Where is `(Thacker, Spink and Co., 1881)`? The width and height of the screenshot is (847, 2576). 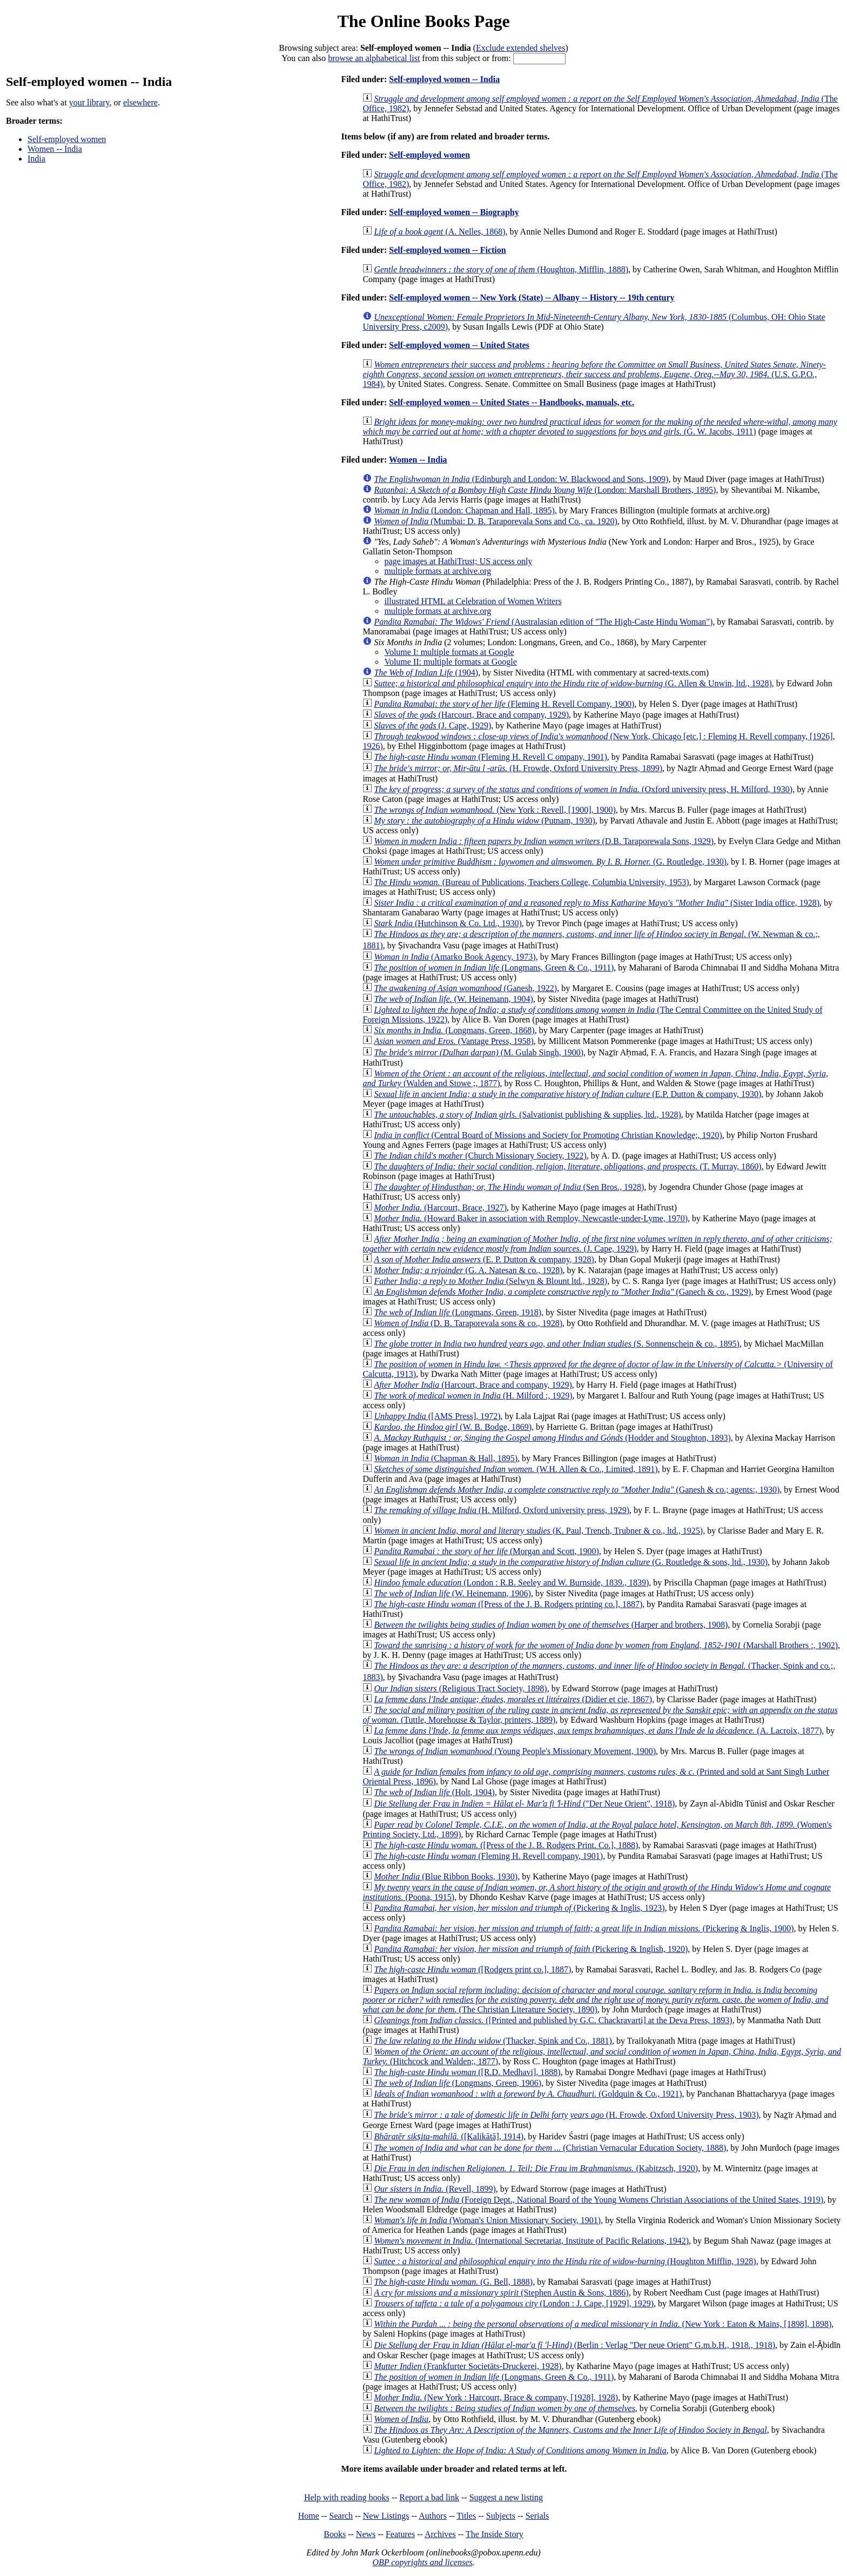
(Thacker, Spink and Co., 1881) is located at coordinates (493, 2040).